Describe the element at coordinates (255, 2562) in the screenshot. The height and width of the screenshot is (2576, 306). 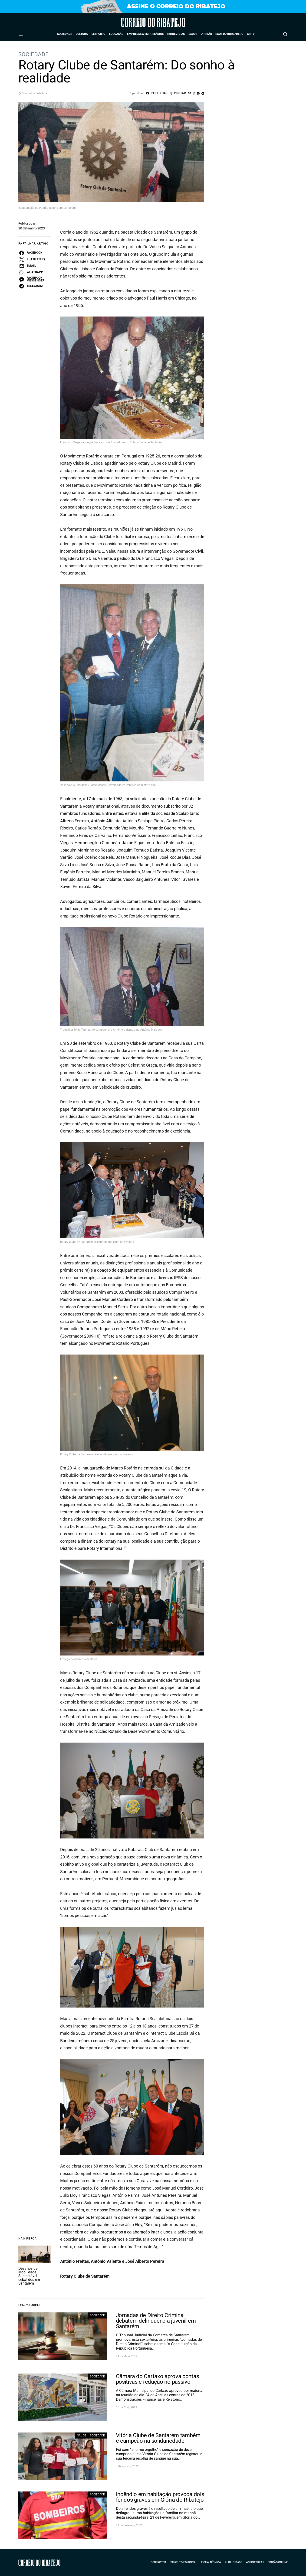
I see `Assinaturas` at that location.